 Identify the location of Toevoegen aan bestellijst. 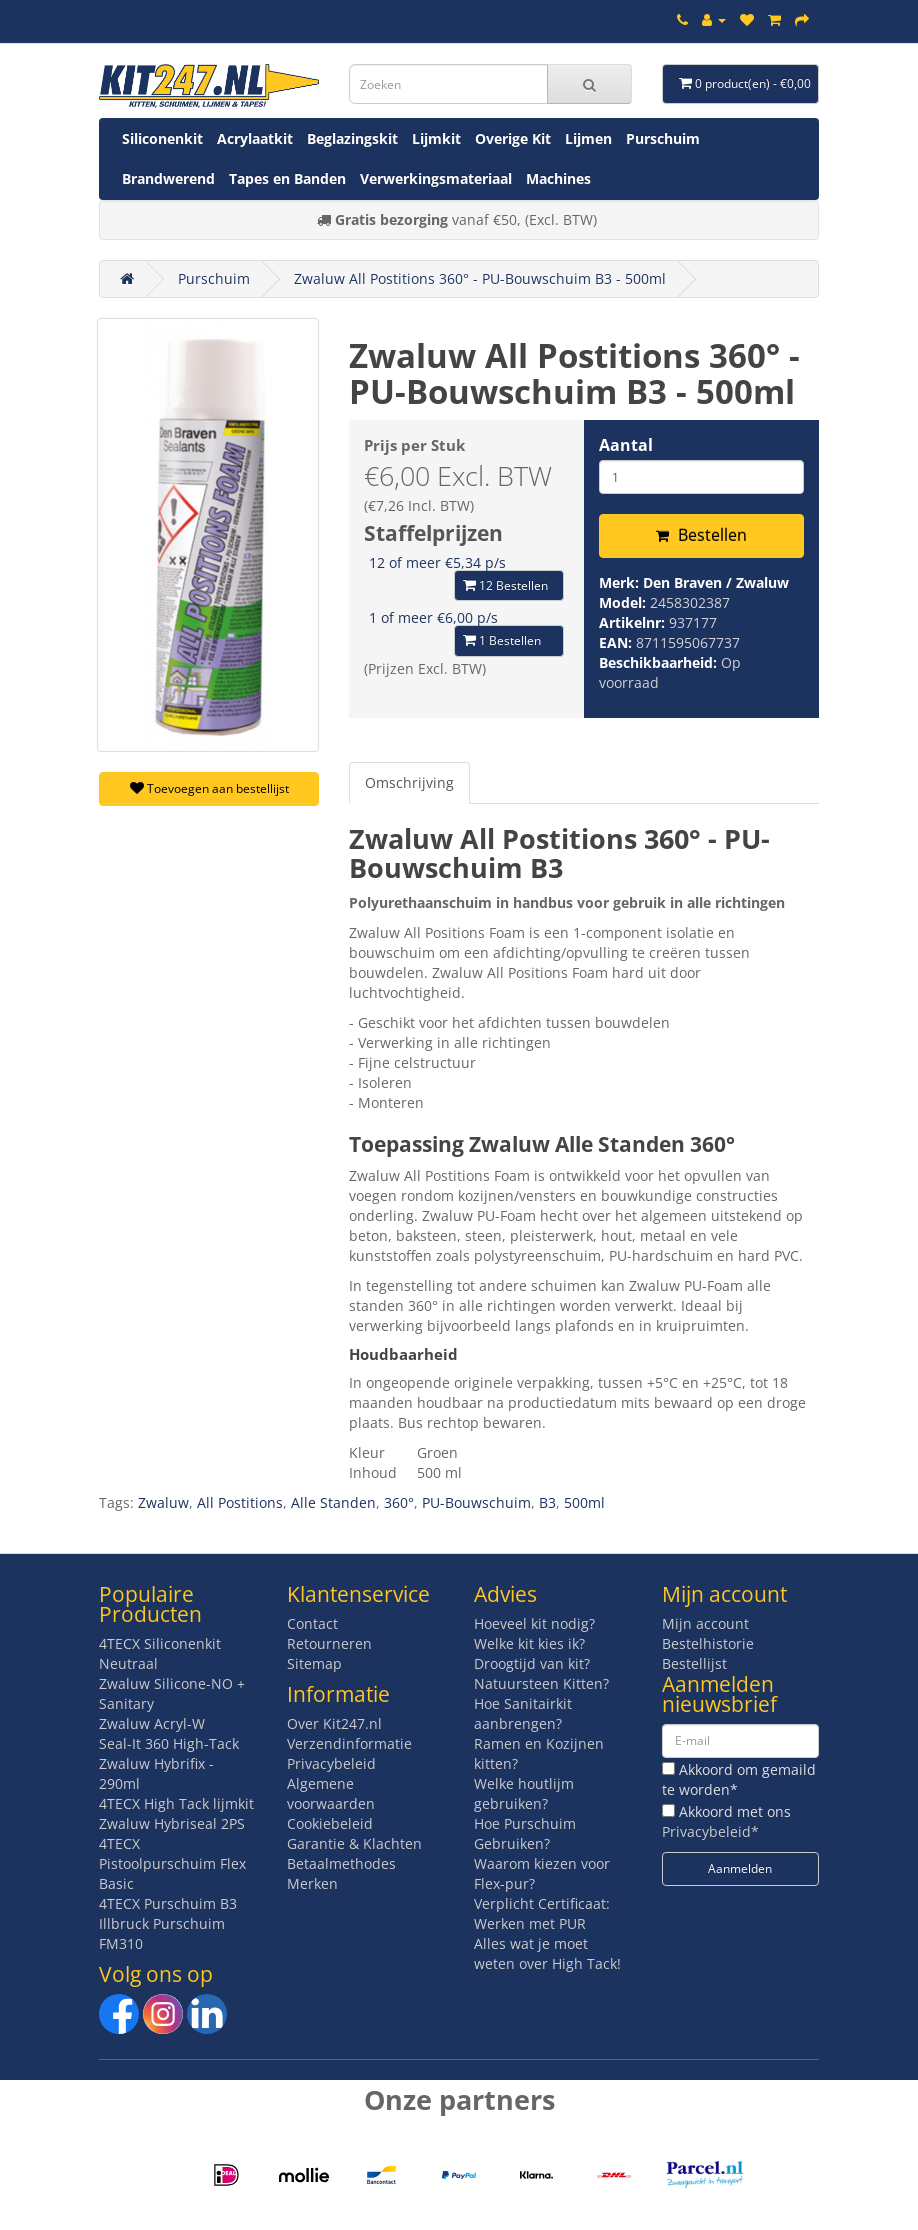
(209, 788).